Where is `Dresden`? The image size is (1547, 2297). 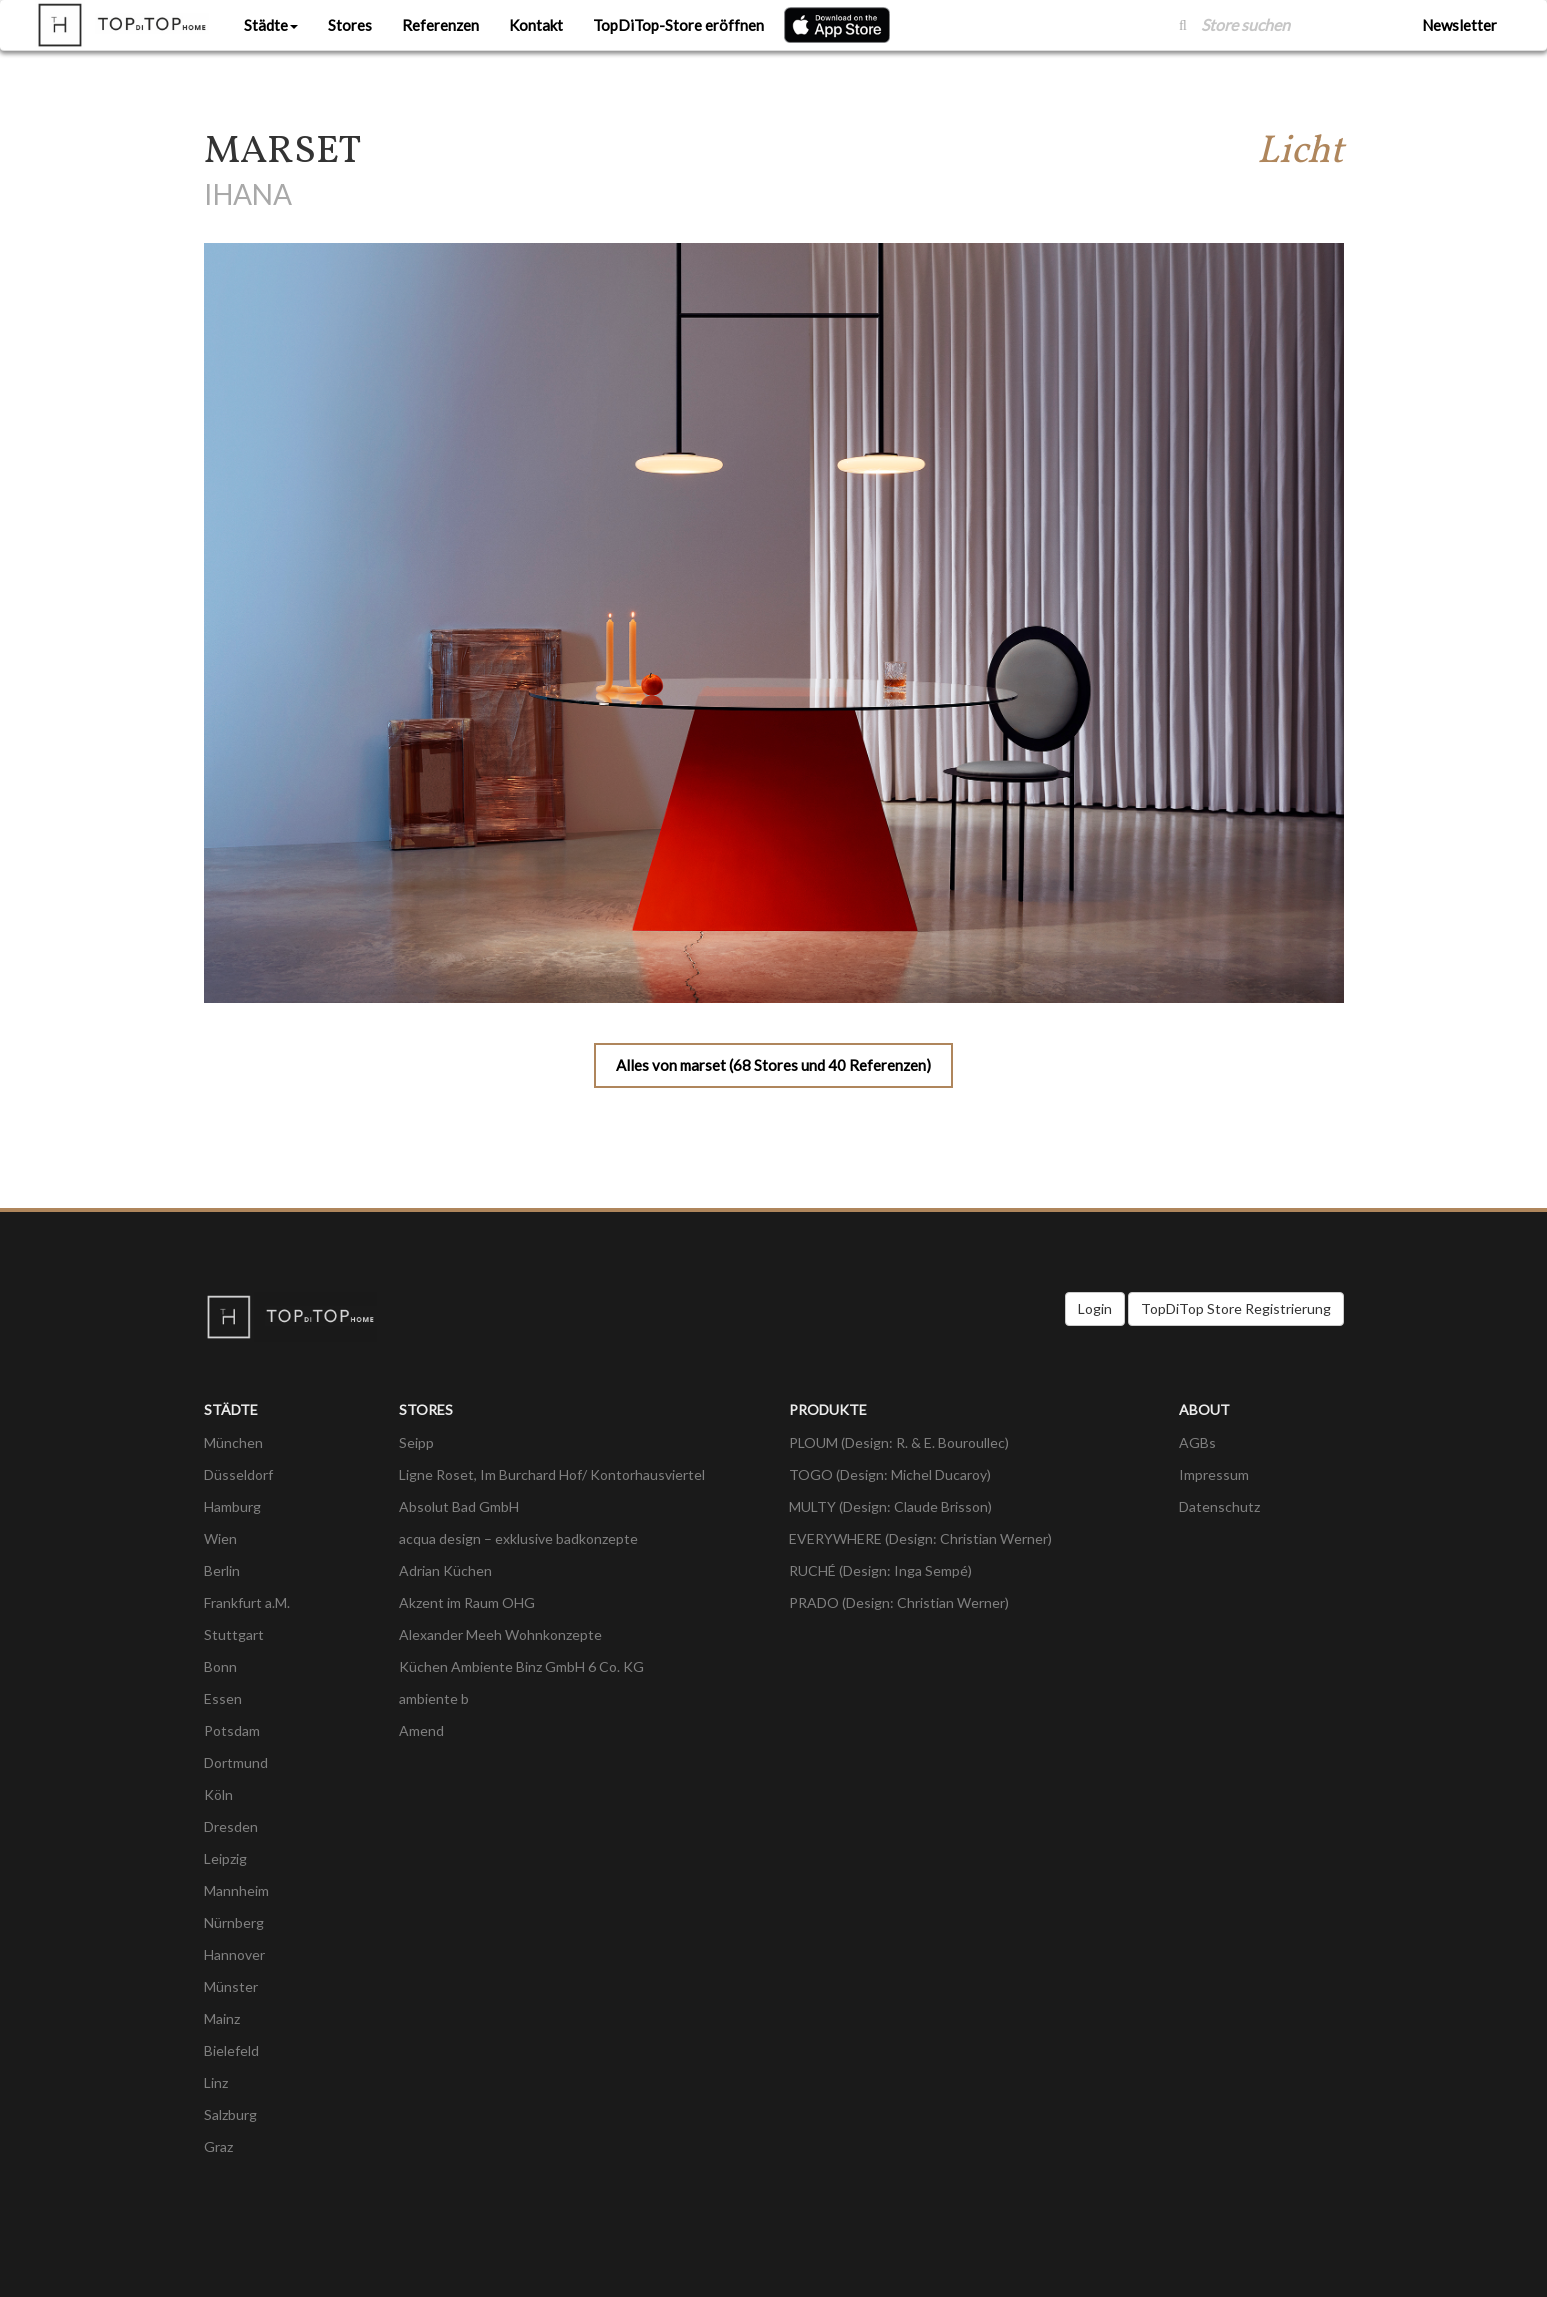
Dresden is located at coordinates (231, 1826).